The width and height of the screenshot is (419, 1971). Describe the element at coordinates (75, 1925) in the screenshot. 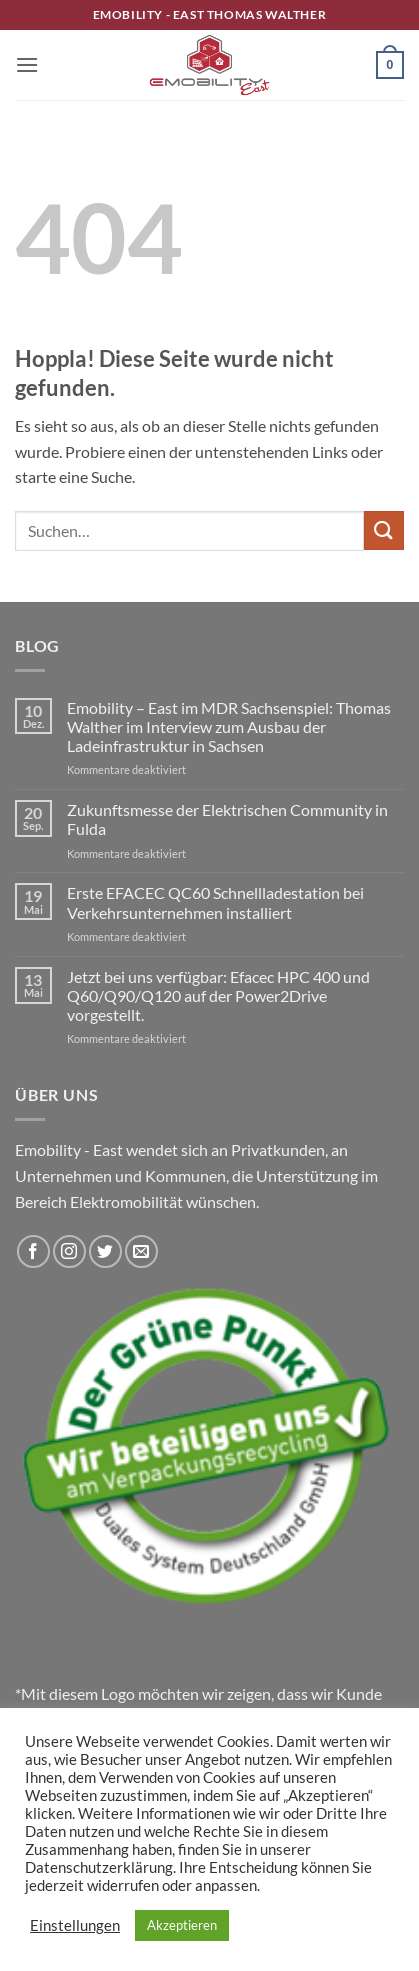

I see `Einstellungen [button]` at that location.